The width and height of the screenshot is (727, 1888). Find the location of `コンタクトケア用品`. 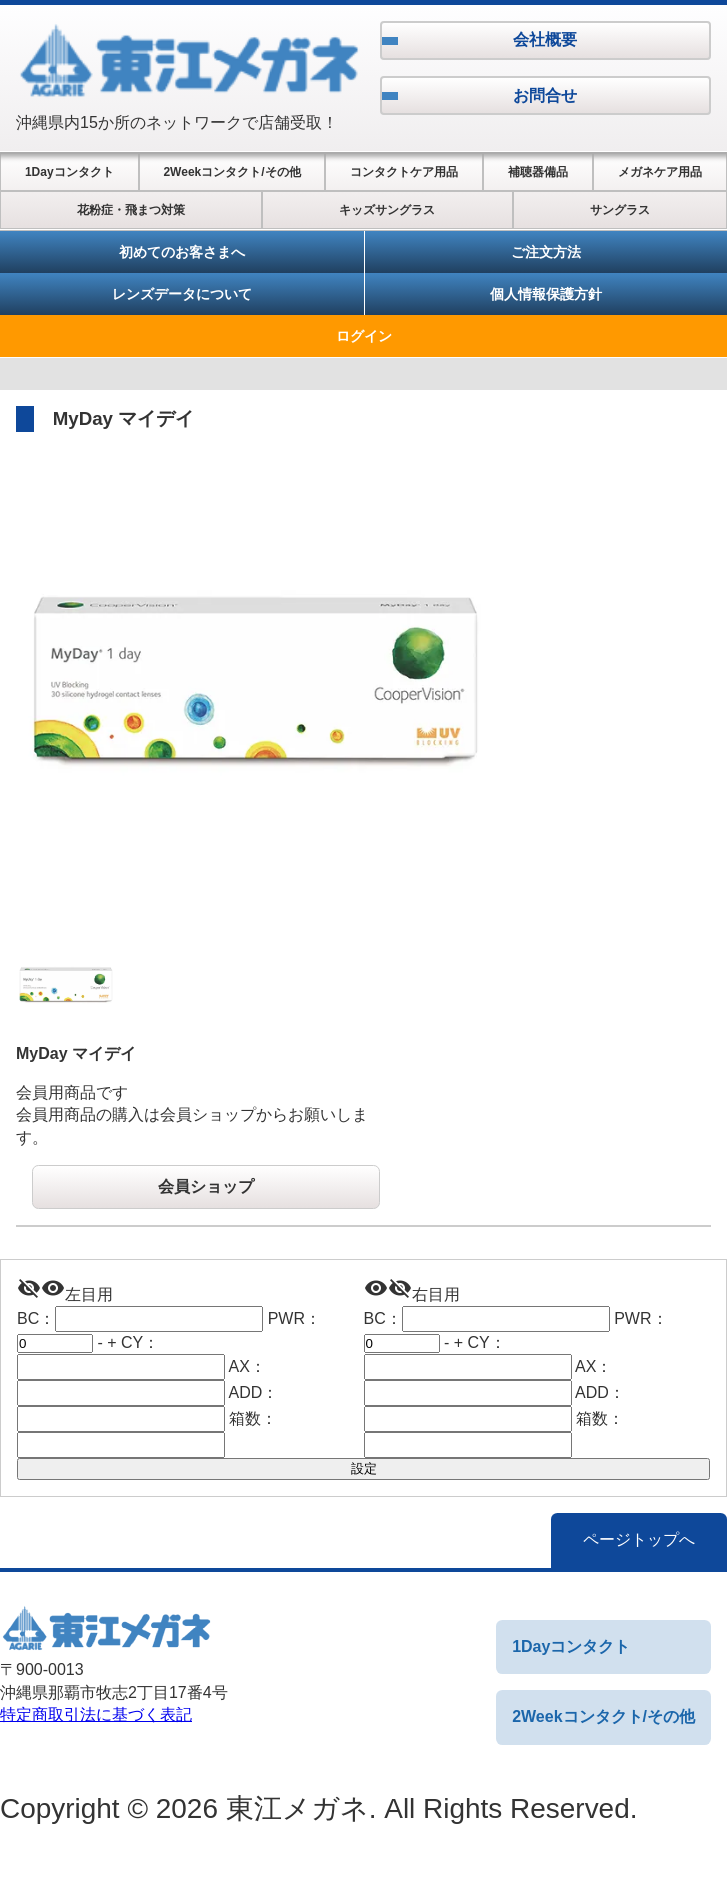

コンタクトケア用品 is located at coordinates (404, 172).